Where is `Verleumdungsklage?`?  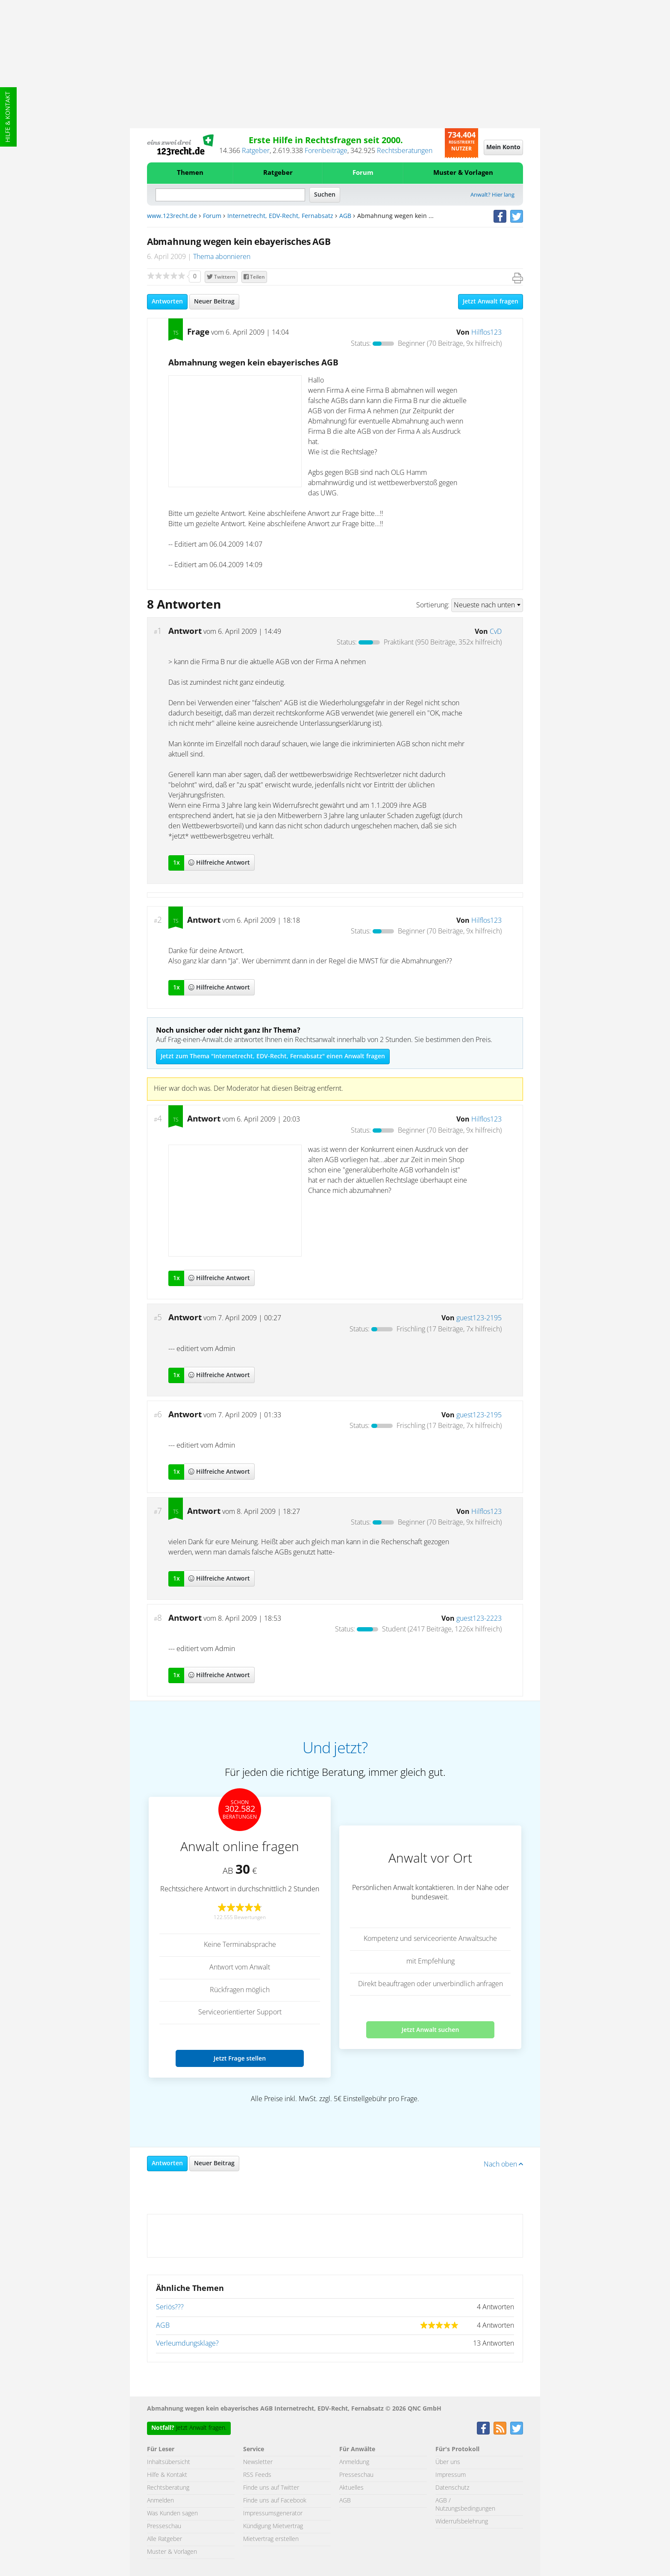
Verleumdungsklage? is located at coordinates (187, 2343).